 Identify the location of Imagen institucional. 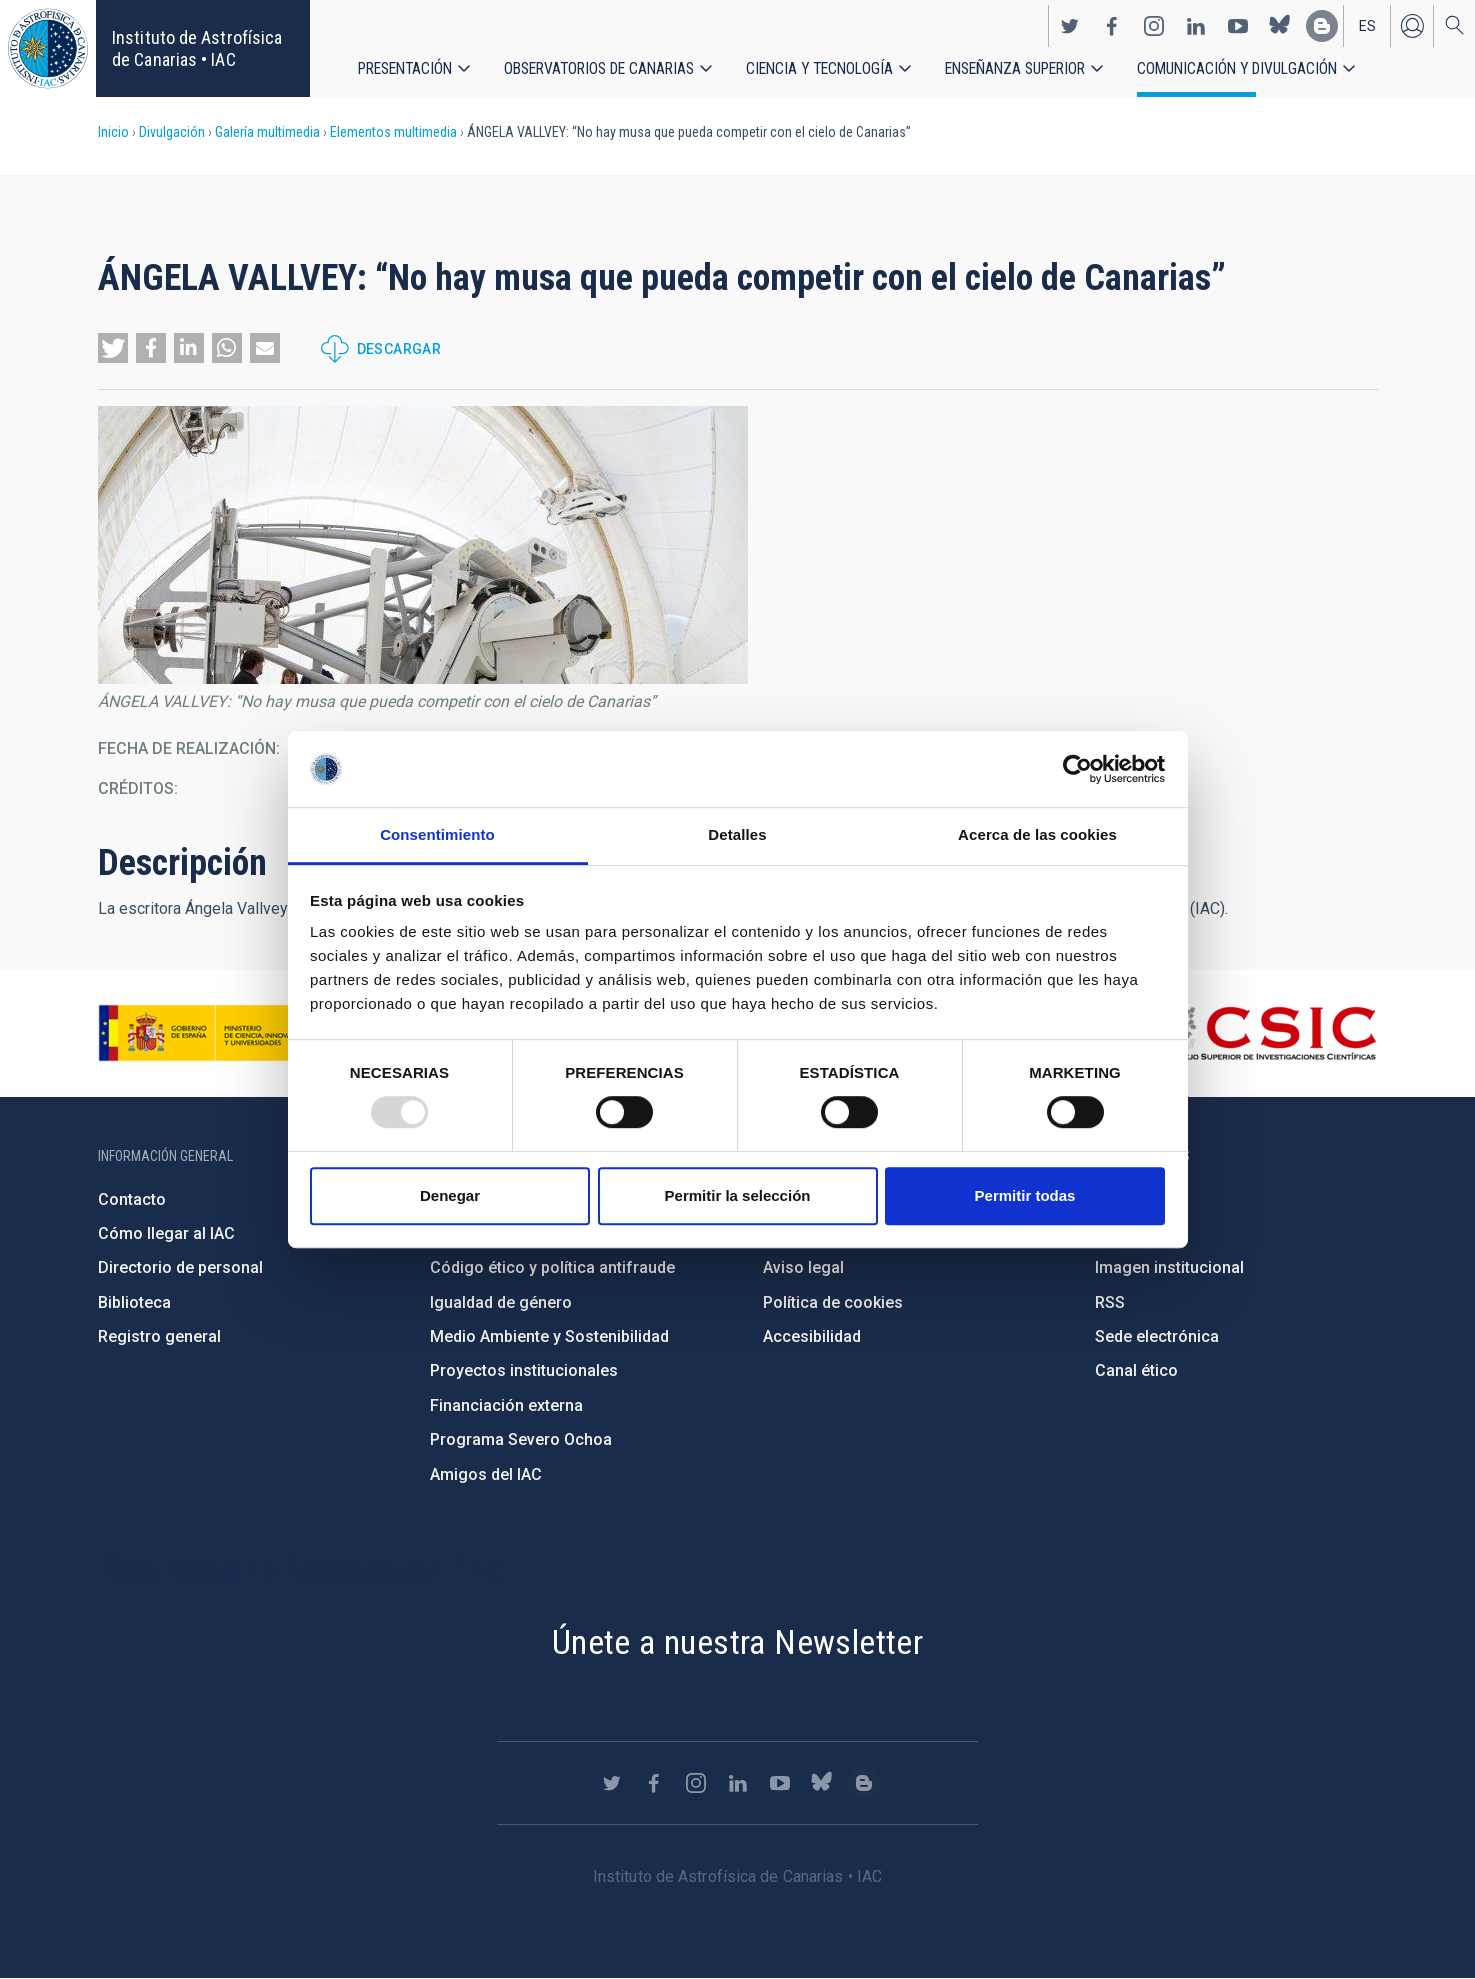
(1169, 1267).